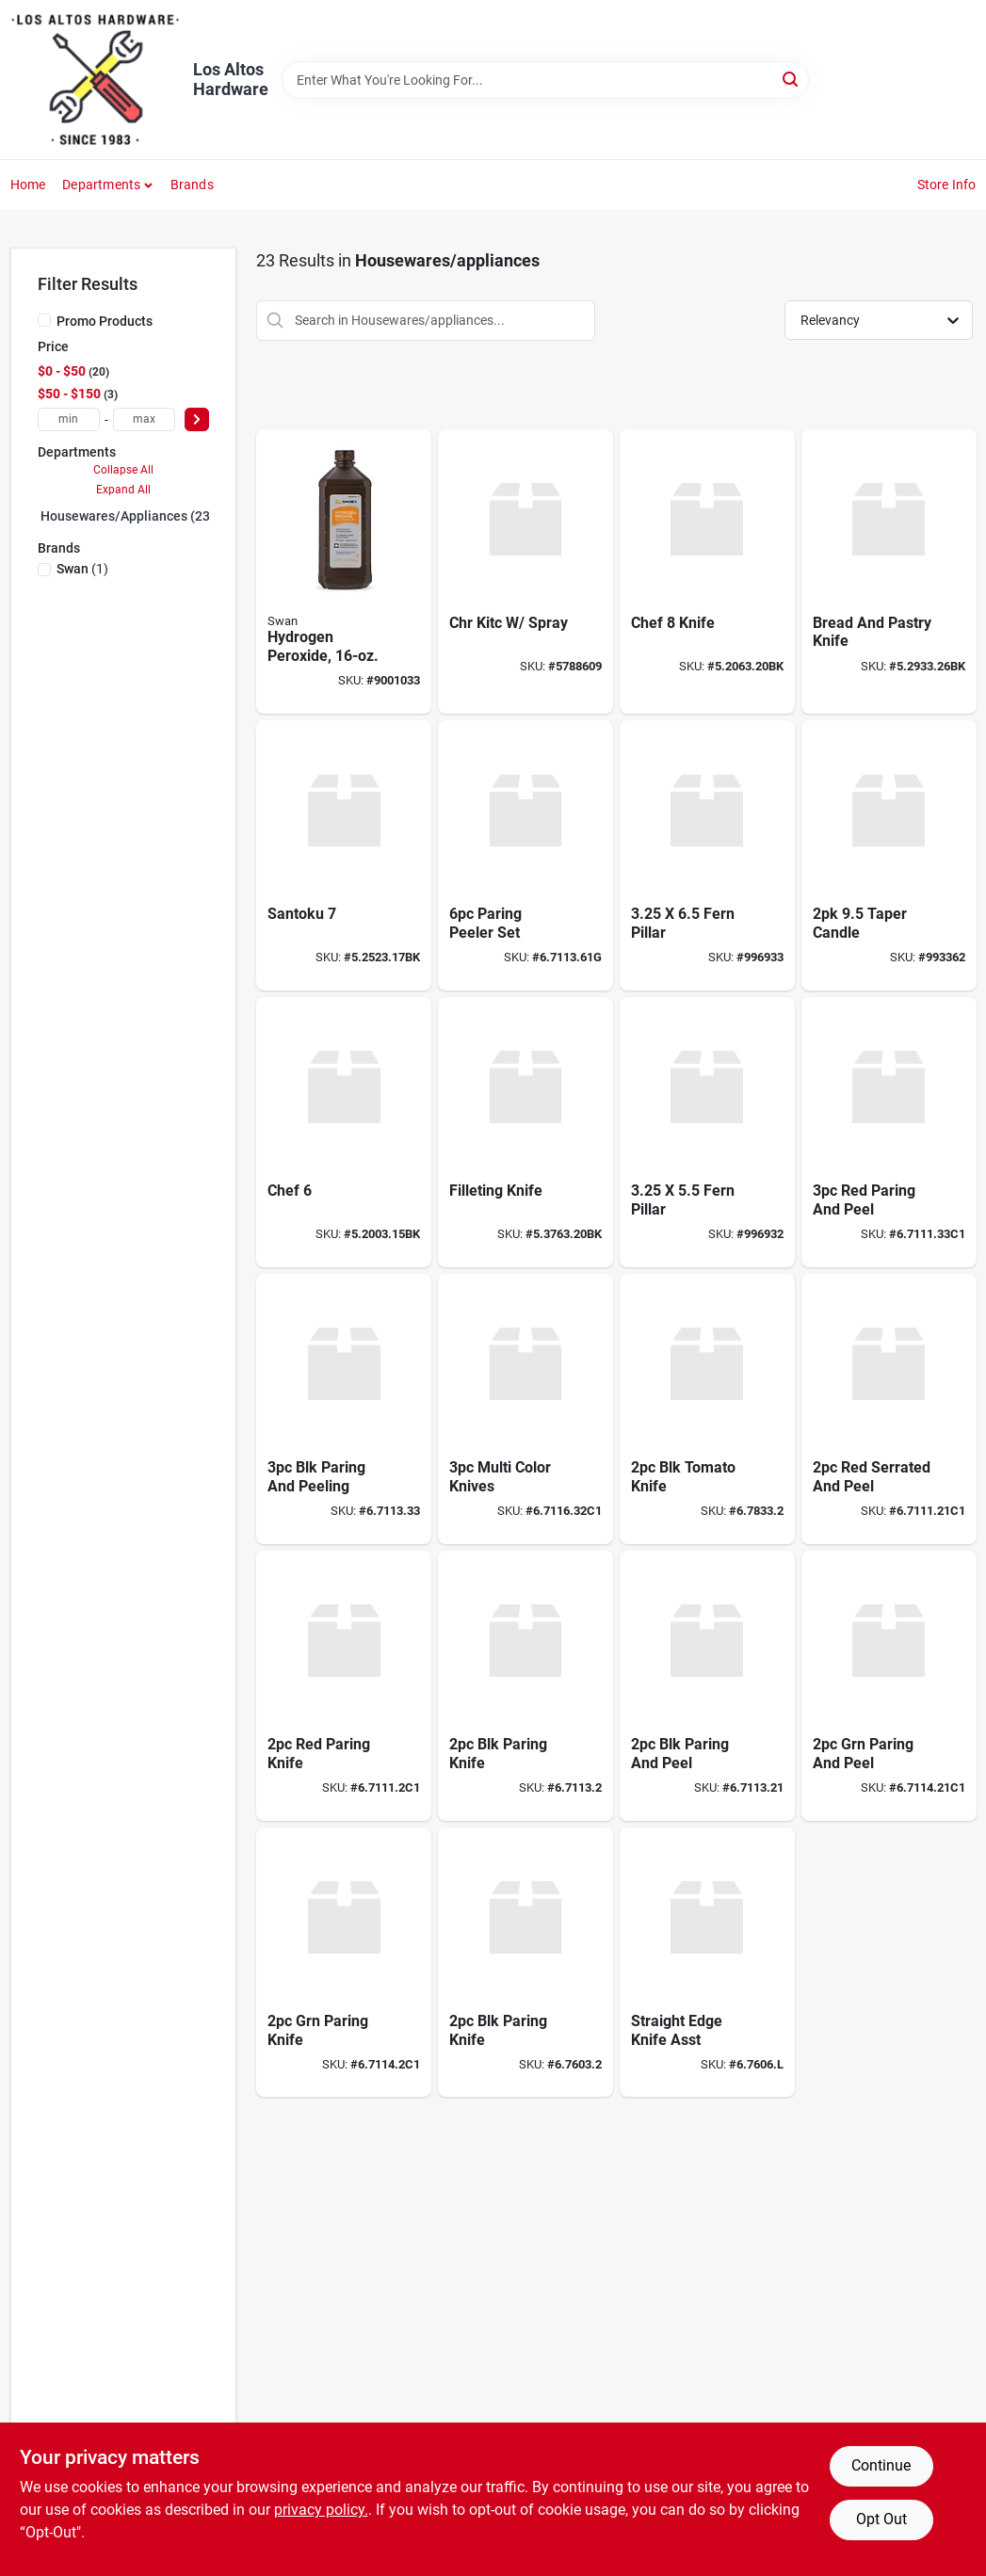 The image size is (986, 2576). I want to click on [Go to grn-paring-knife product page], so click(343, 1962).